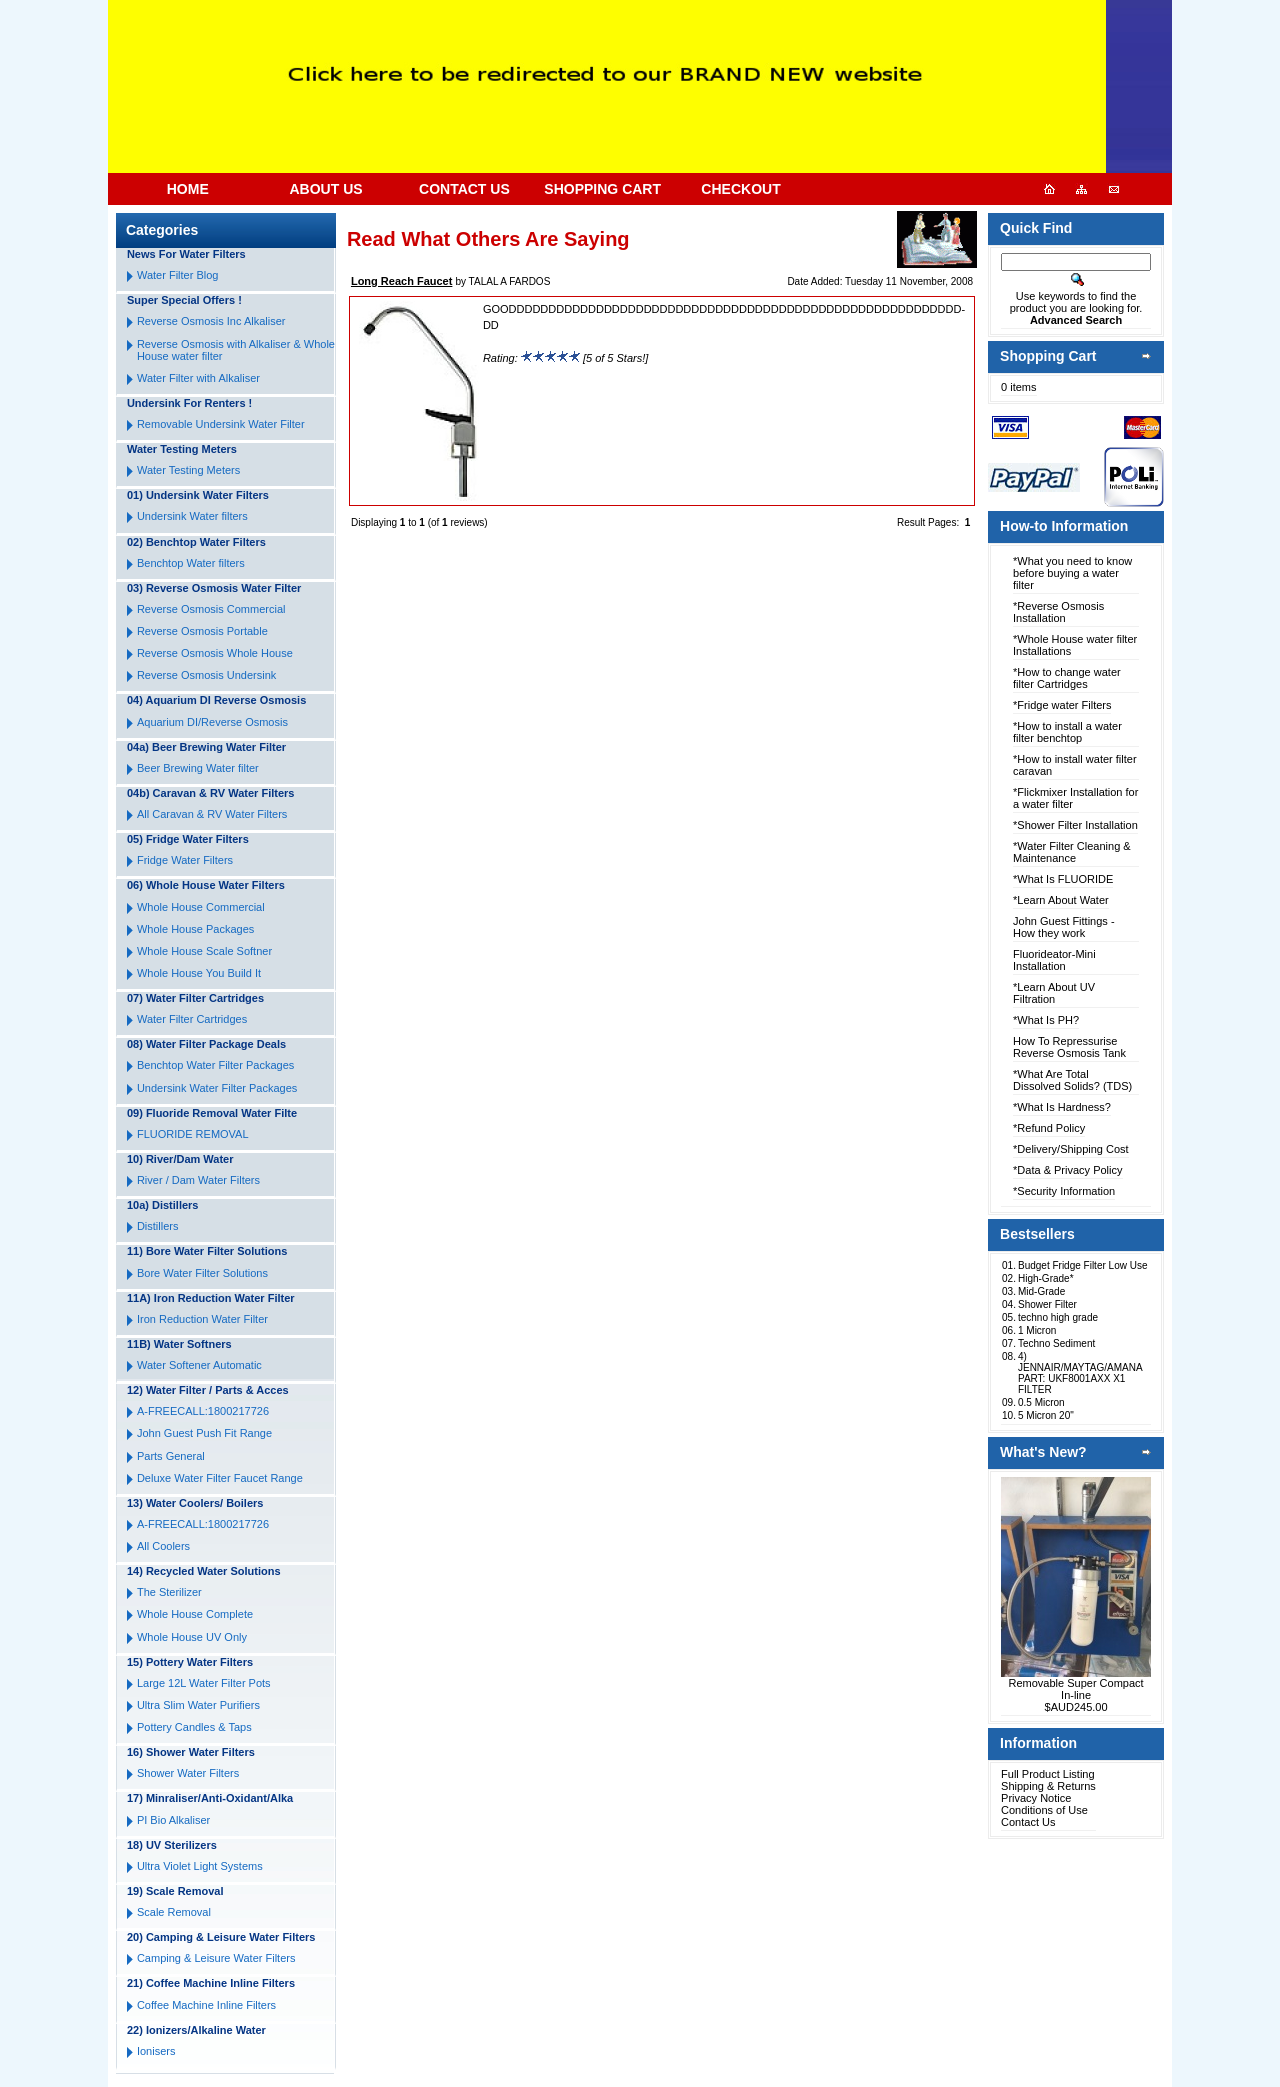 This screenshot has width=1280, height=2087. What do you see at coordinates (199, 973) in the screenshot?
I see `Whole House You Build It` at bounding box center [199, 973].